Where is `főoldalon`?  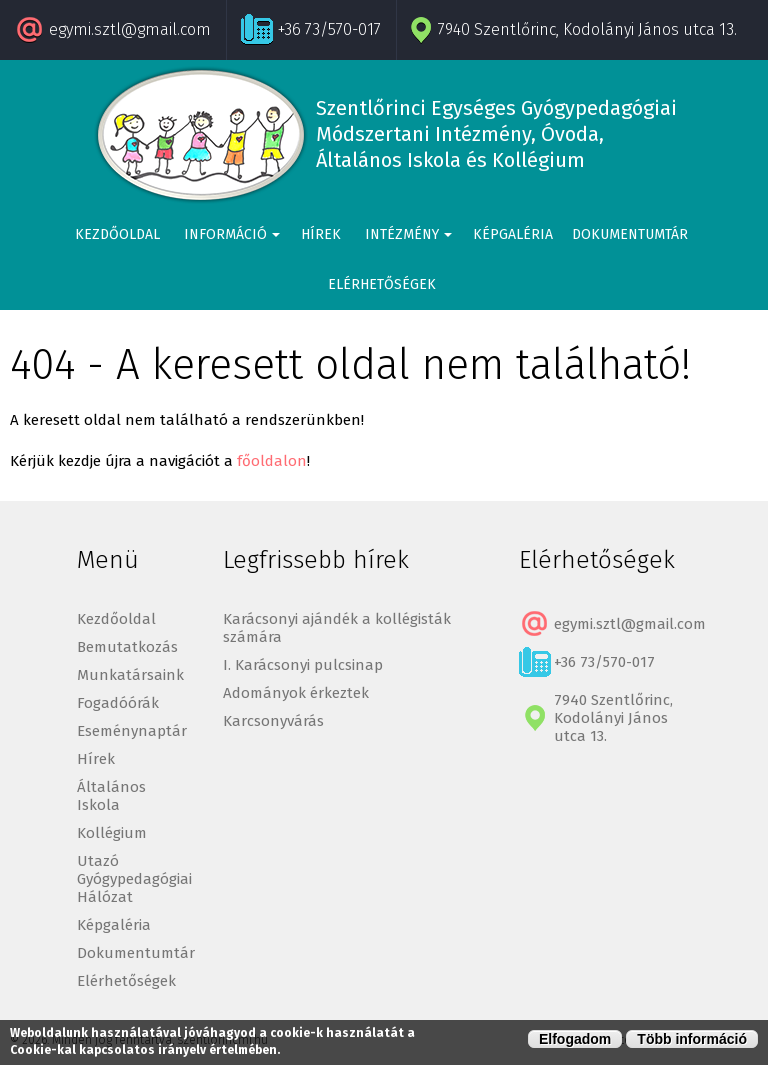
főoldalon is located at coordinates (272, 461).